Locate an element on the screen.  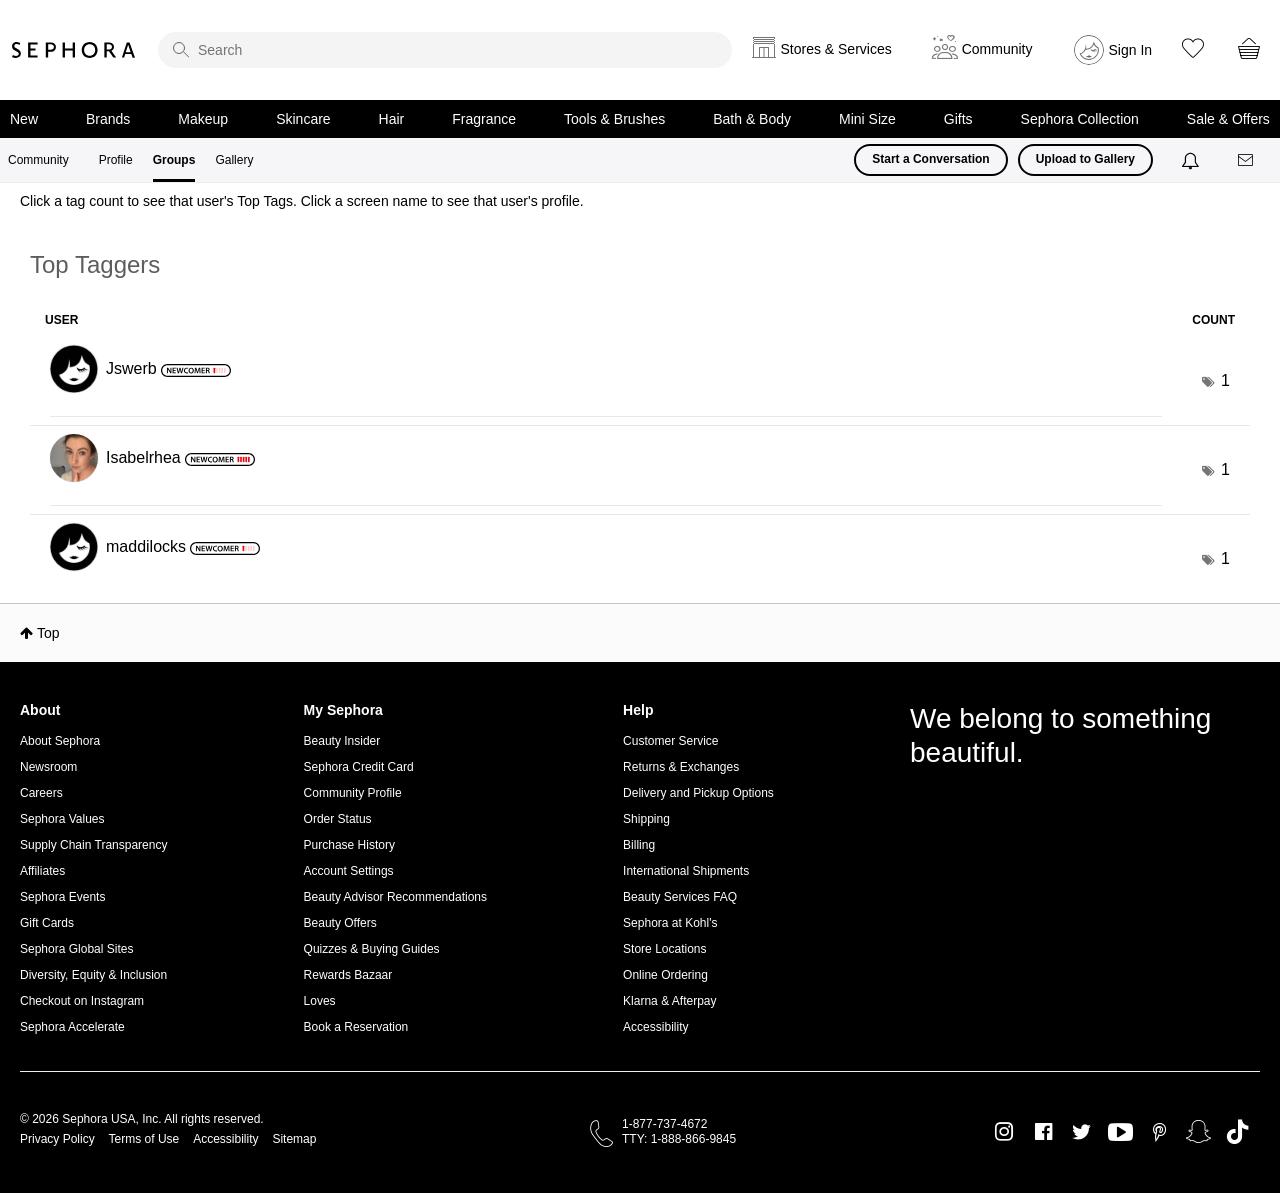
Community is located at coordinates (38, 160).